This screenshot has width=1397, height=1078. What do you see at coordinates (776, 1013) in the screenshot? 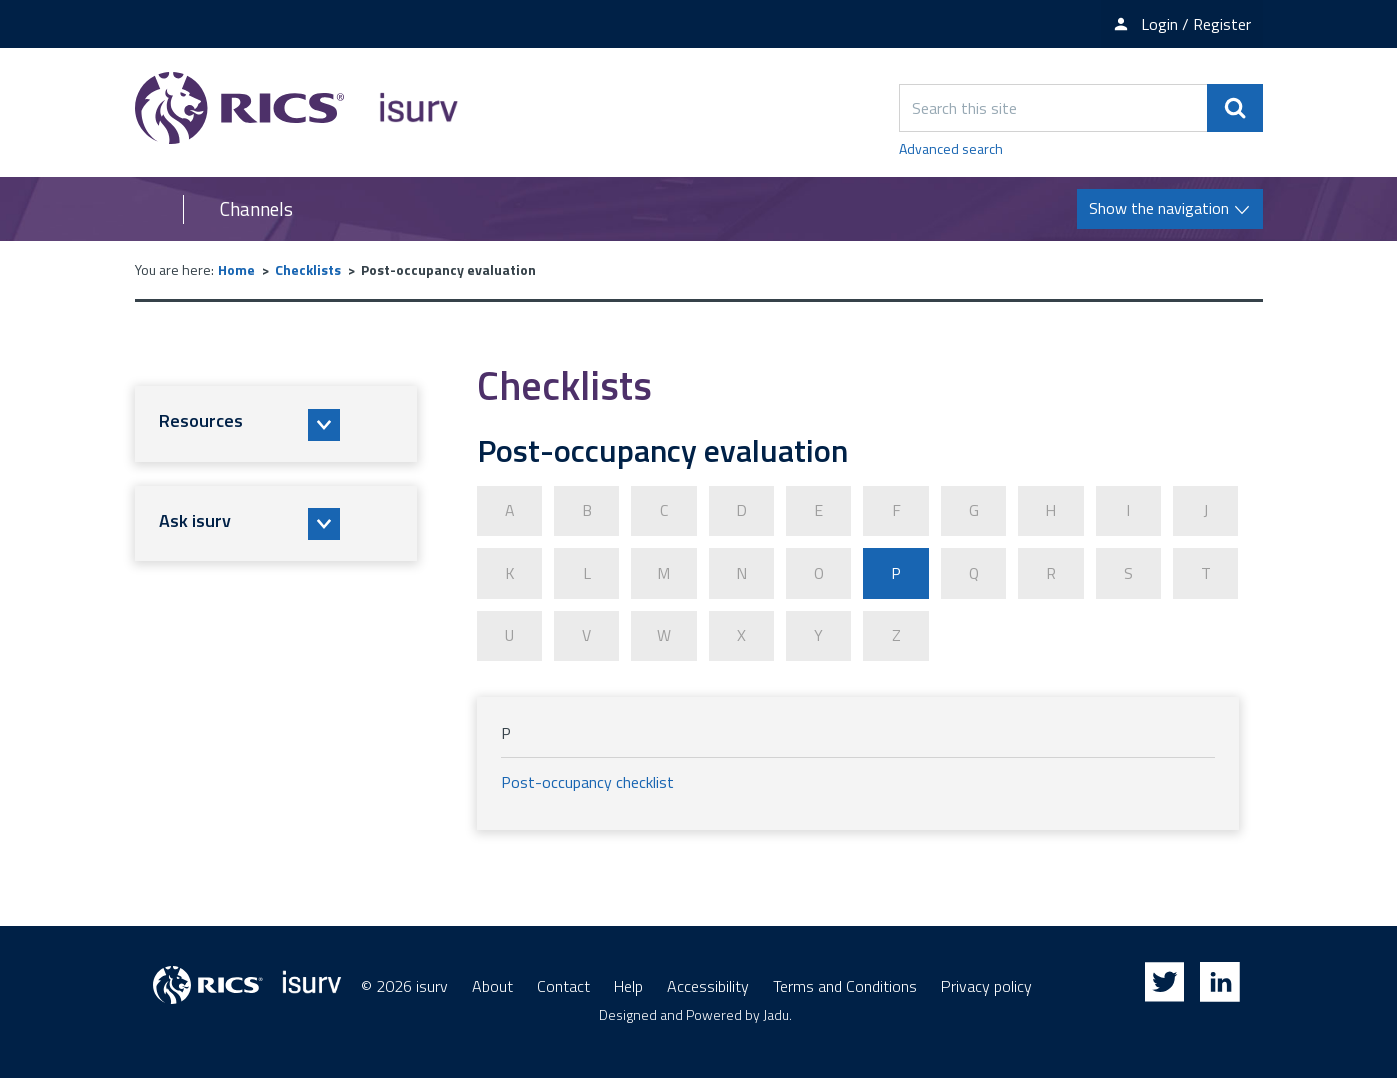
I see `Jadu` at bounding box center [776, 1013].